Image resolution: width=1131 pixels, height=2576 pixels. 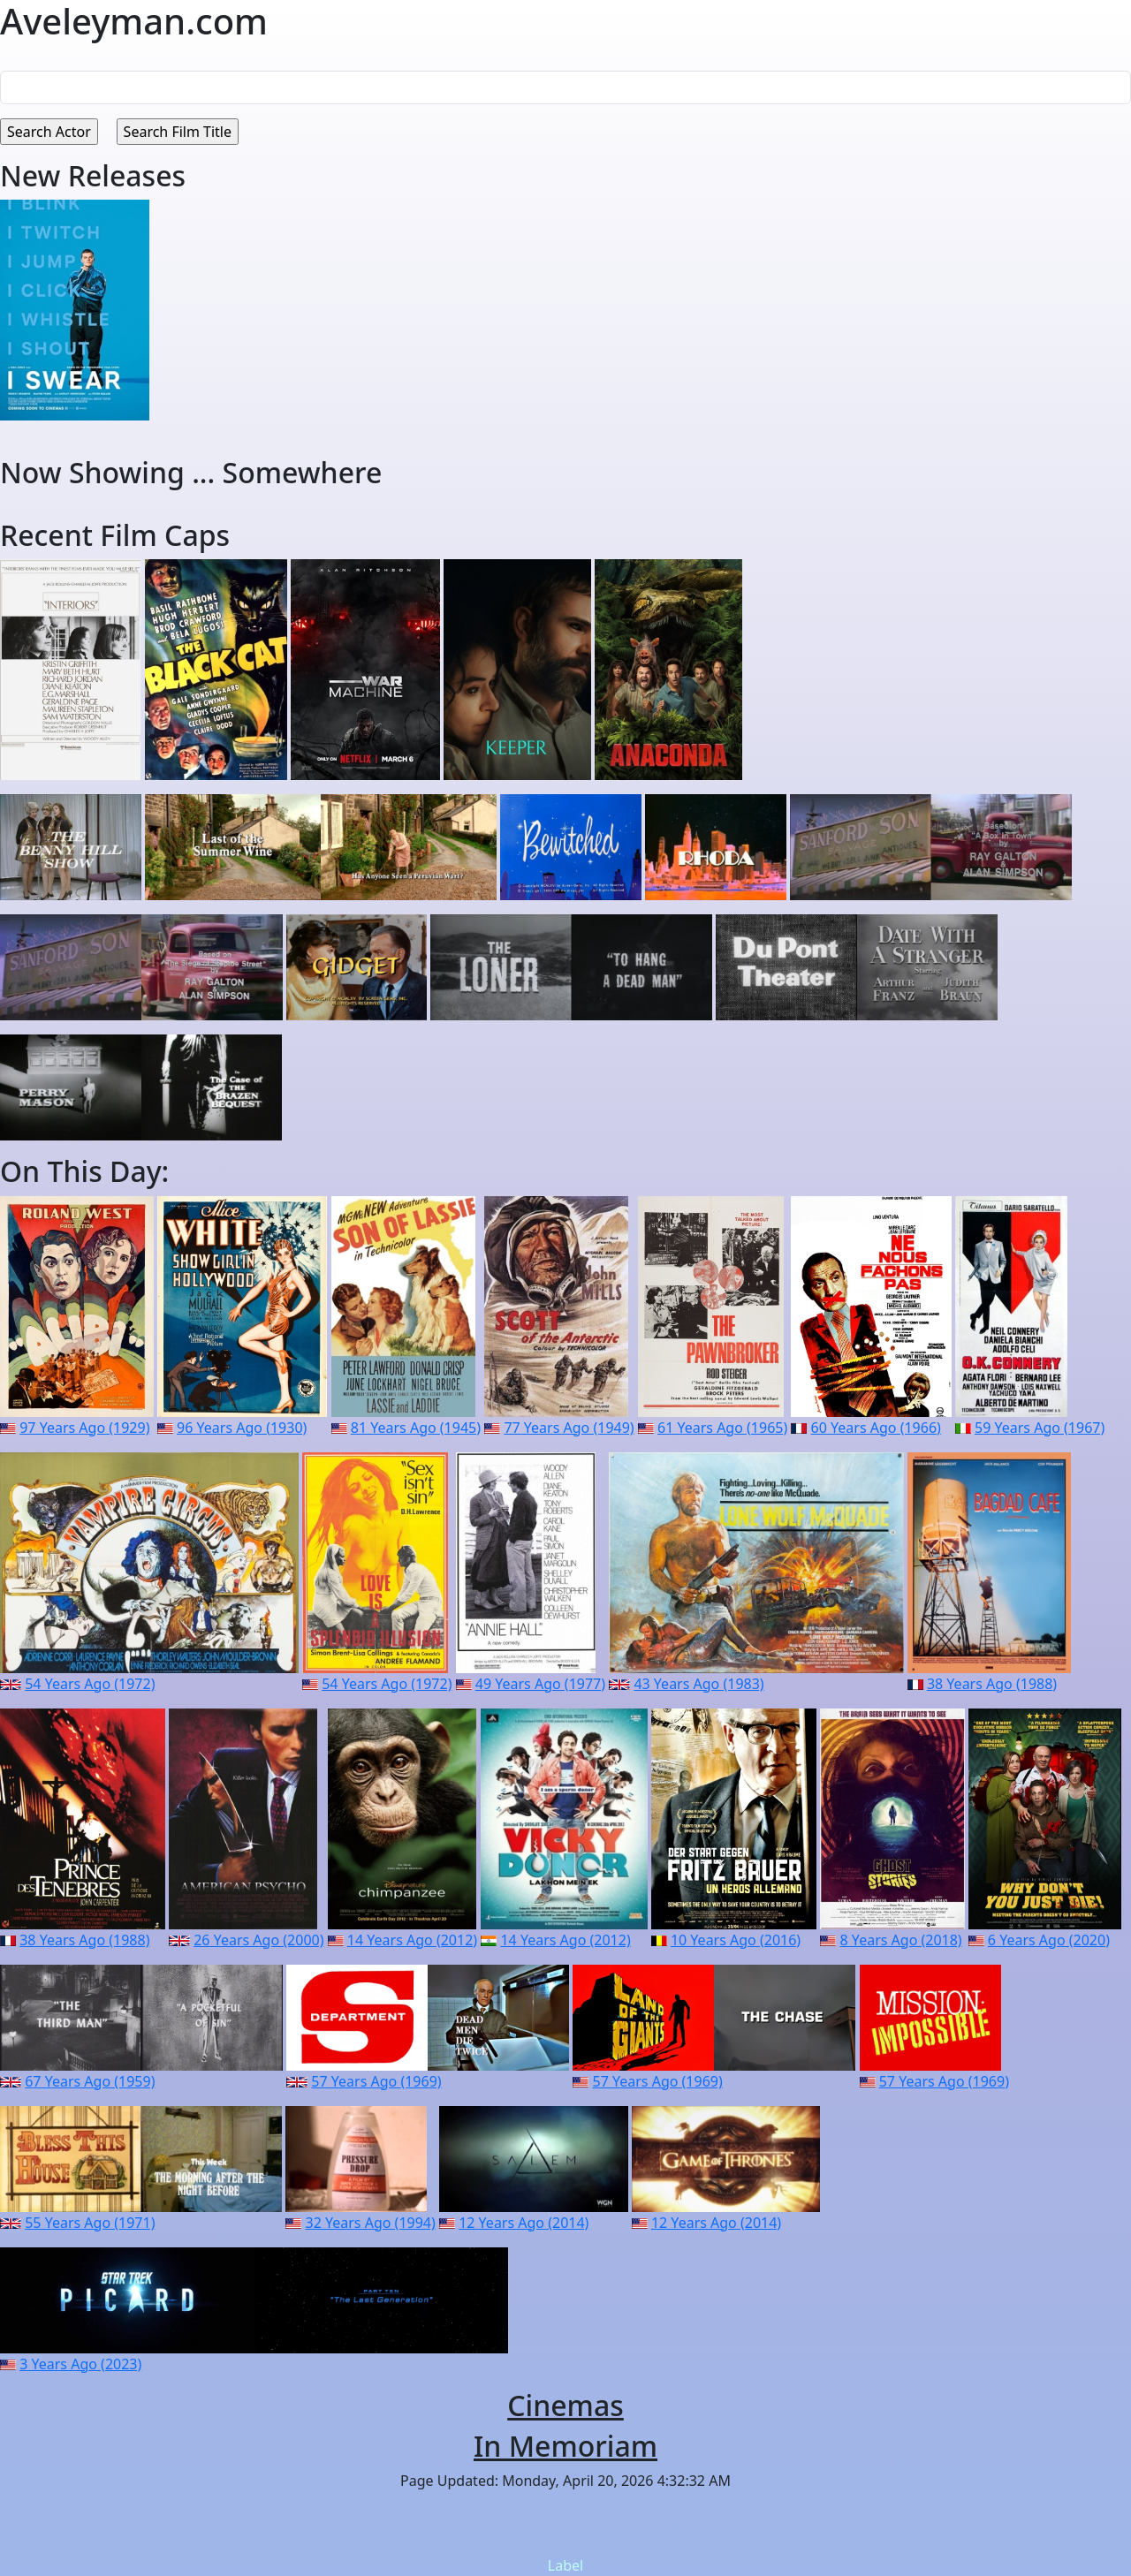 I want to click on 43 Years Ago (1983), so click(x=698, y=1683).